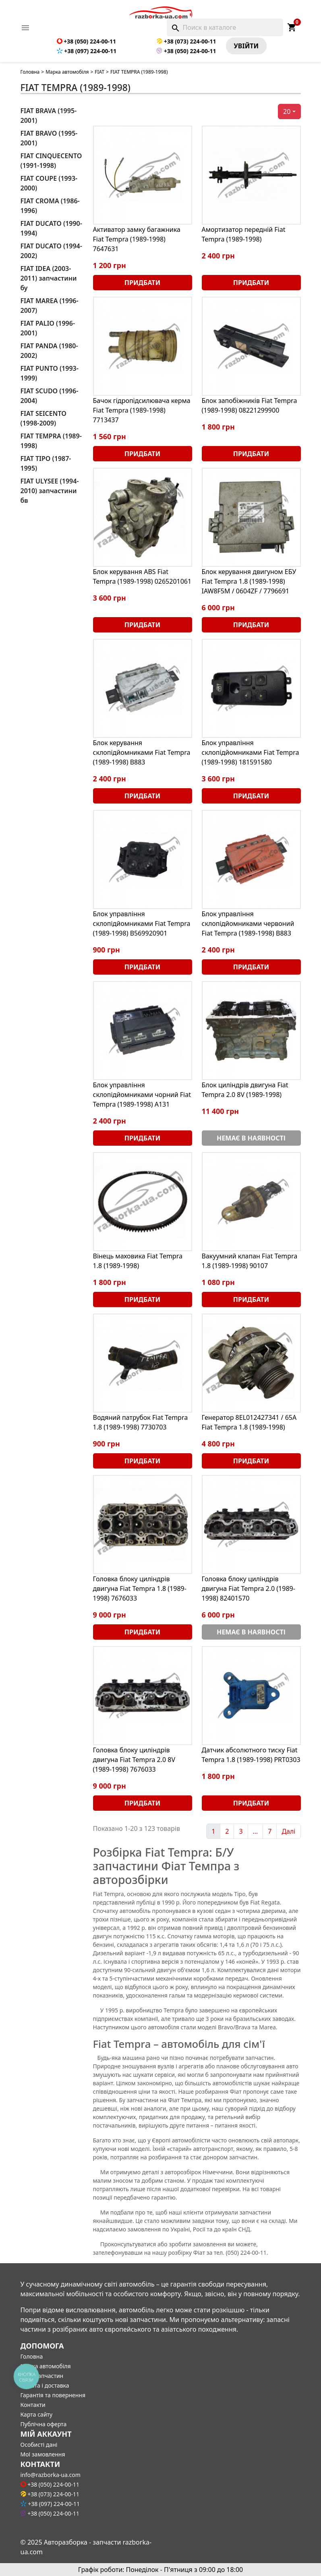 The width and height of the screenshot is (321, 2576). Describe the element at coordinates (136, 239) in the screenshot. I see `Активатор замку багажника Fiat Tempra (1989-1998) 7647631` at that location.